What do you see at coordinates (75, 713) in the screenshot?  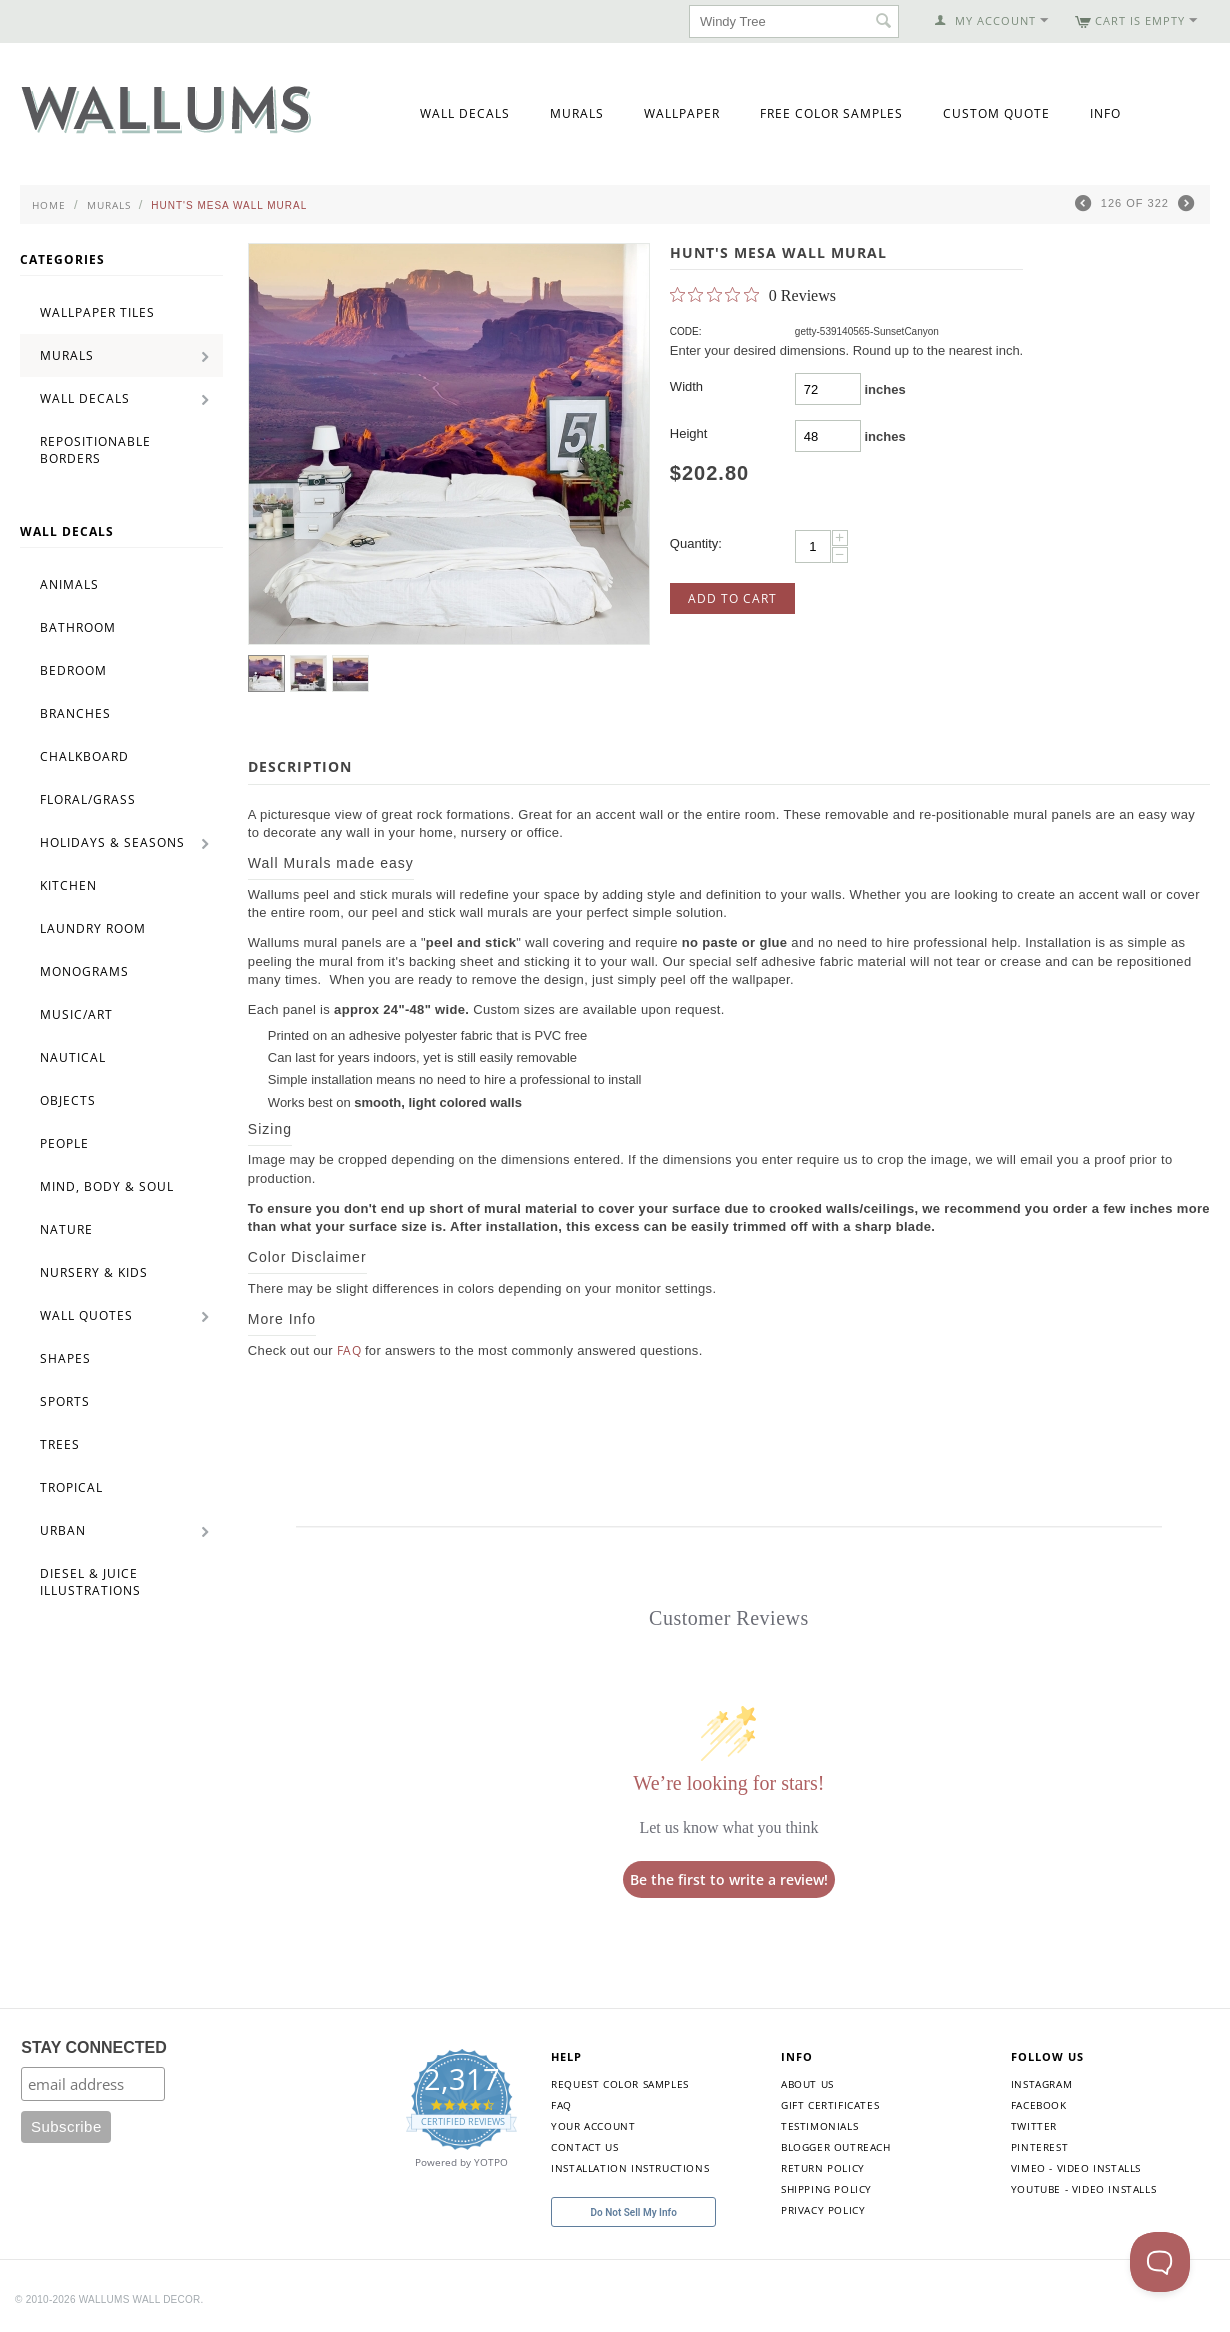 I see `Branches` at bounding box center [75, 713].